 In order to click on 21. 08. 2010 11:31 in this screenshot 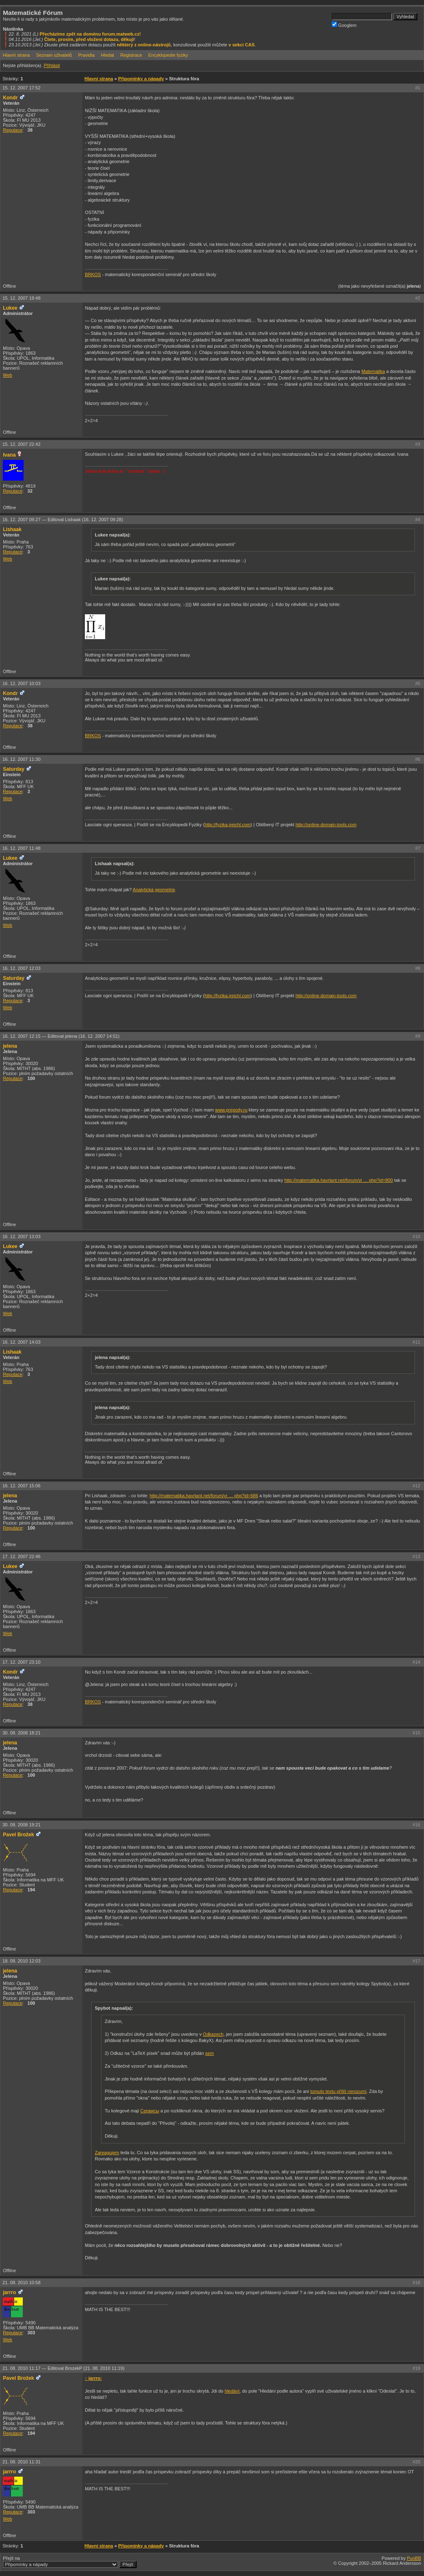, I will do `click(21, 2461)`.